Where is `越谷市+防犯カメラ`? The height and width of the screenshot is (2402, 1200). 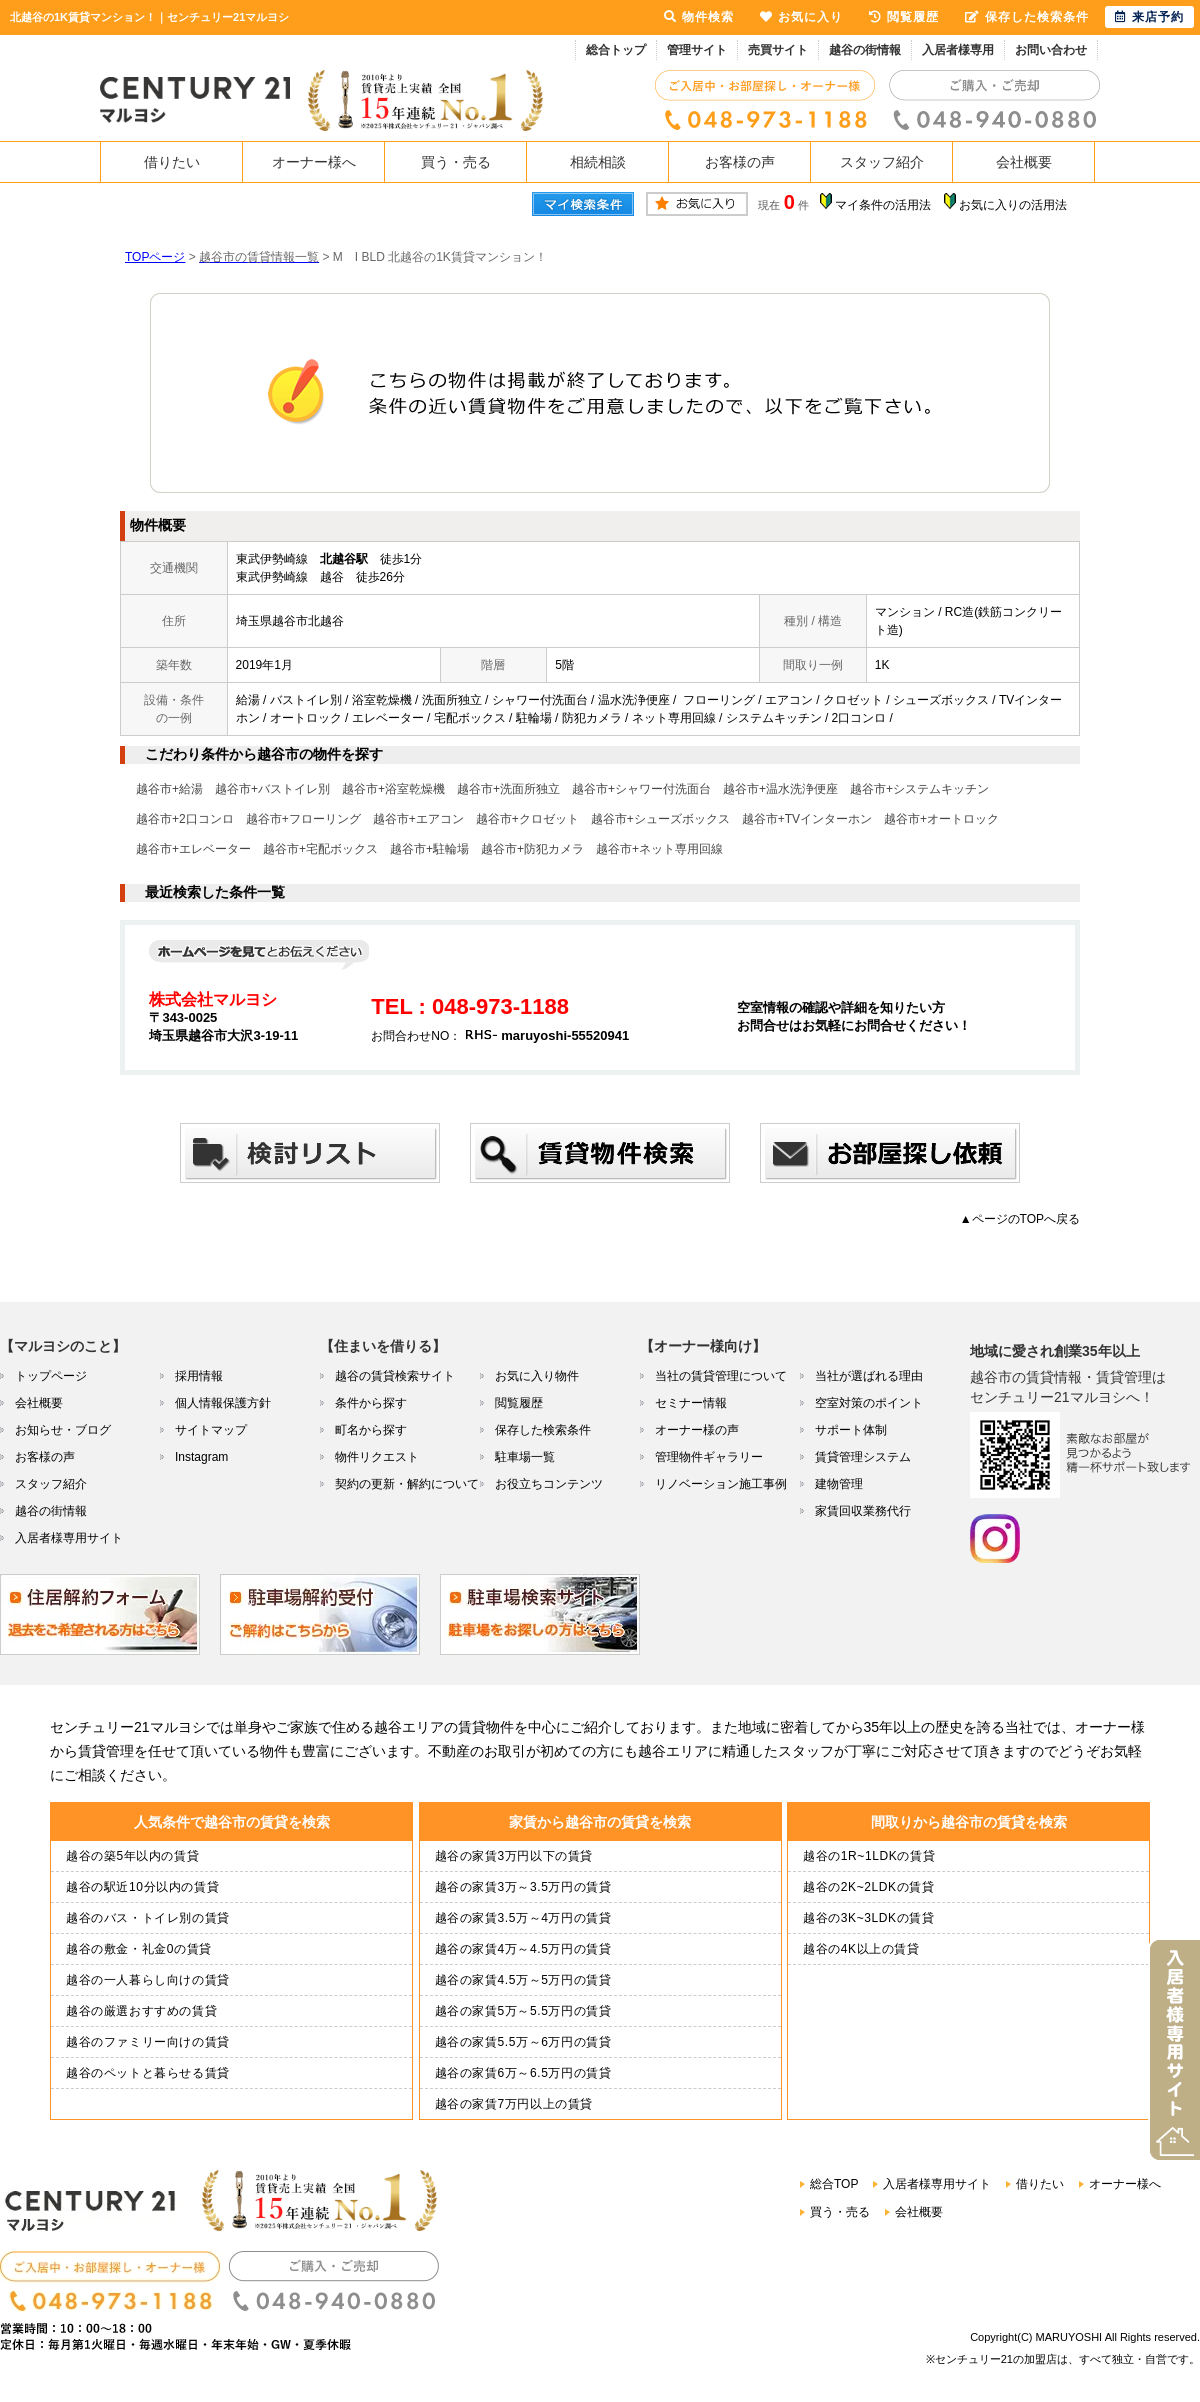 越谷市+防犯カメラ is located at coordinates (532, 849).